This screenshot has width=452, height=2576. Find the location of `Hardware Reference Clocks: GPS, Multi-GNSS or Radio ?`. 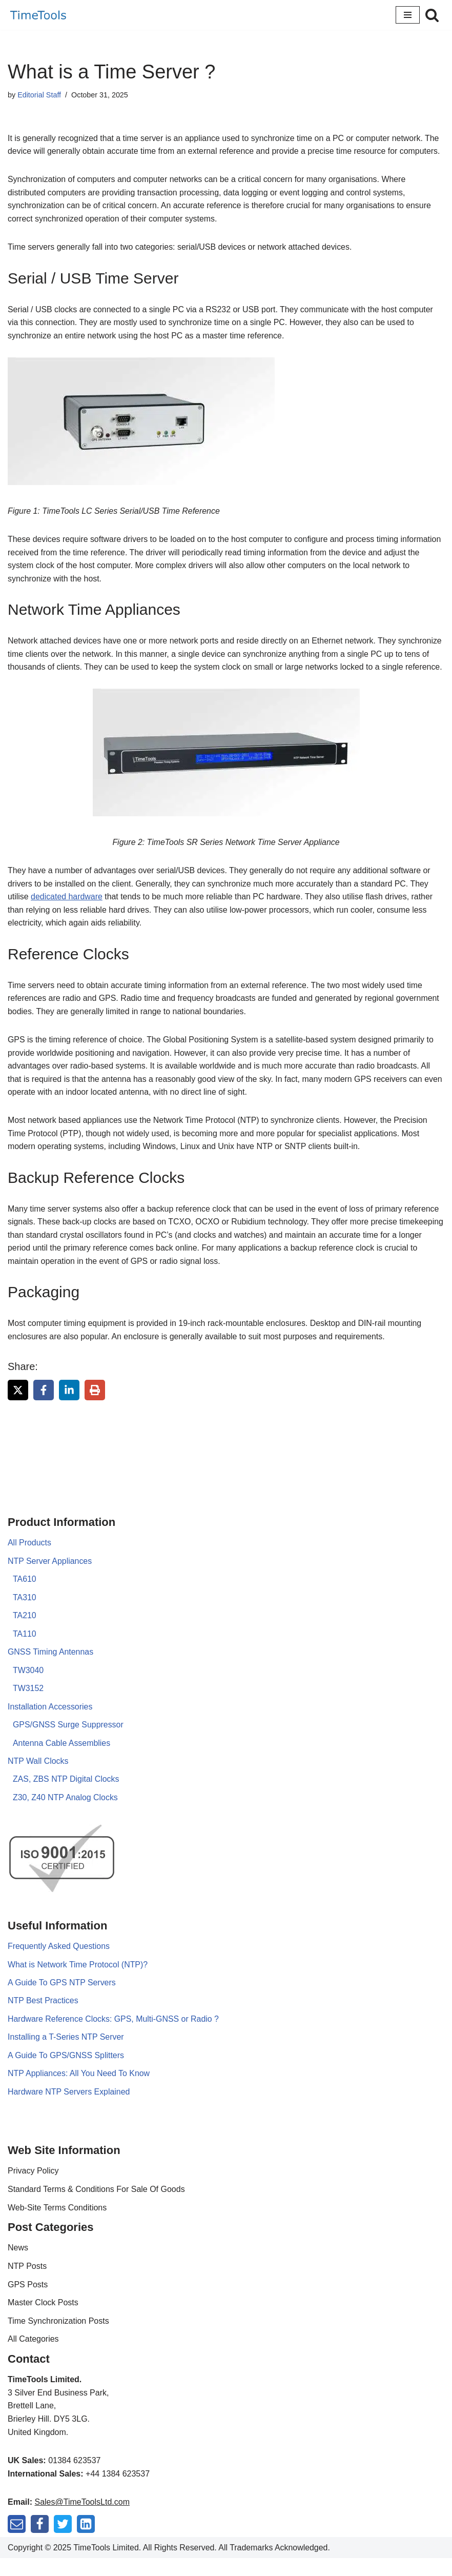

Hardware Reference Clocks: GPS, Multi-GNSS or Radio ? is located at coordinates (114, 2036).